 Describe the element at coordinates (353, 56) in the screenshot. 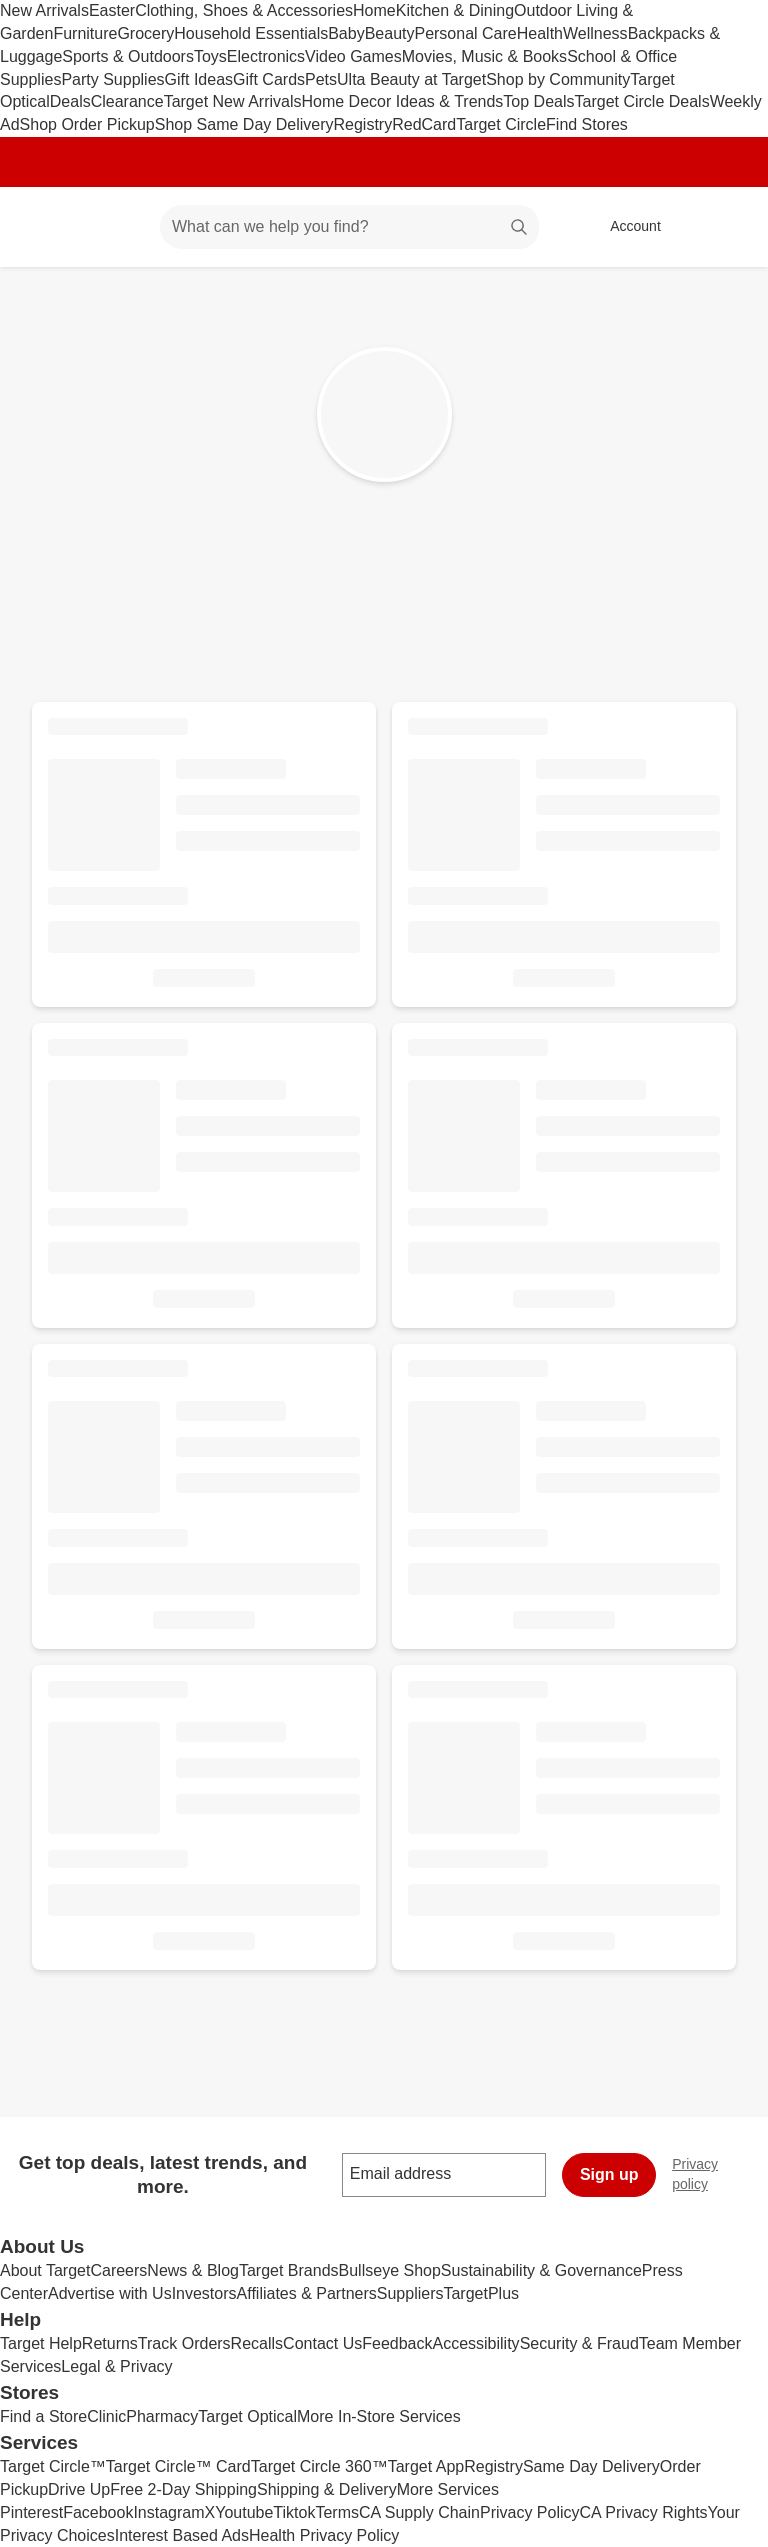

I see `Video Games` at that location.